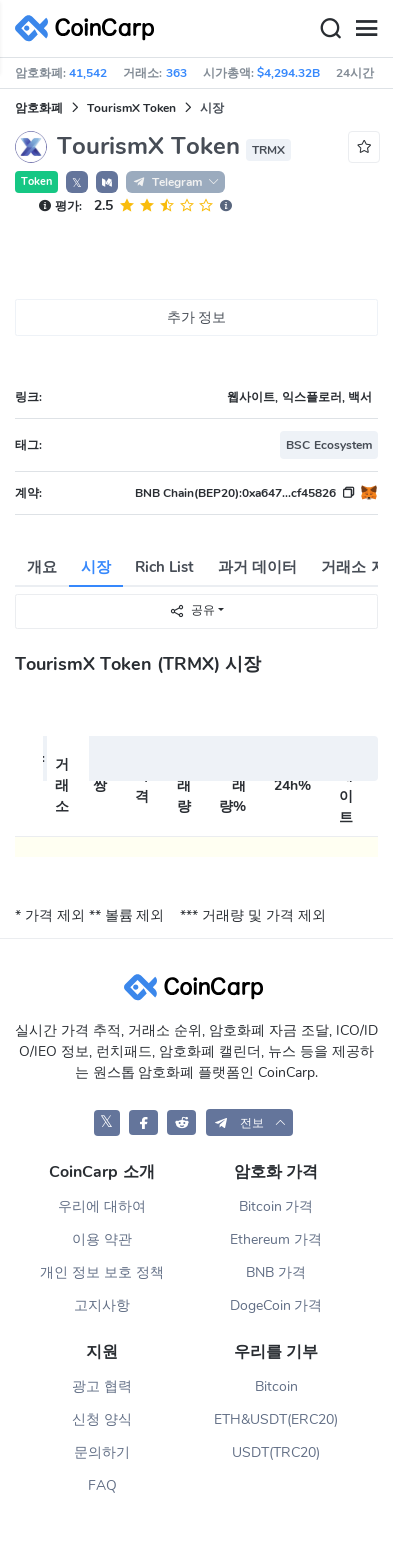 This screenshot has height=1552, width=393. I want to click on [Menu], so click(366, 29).